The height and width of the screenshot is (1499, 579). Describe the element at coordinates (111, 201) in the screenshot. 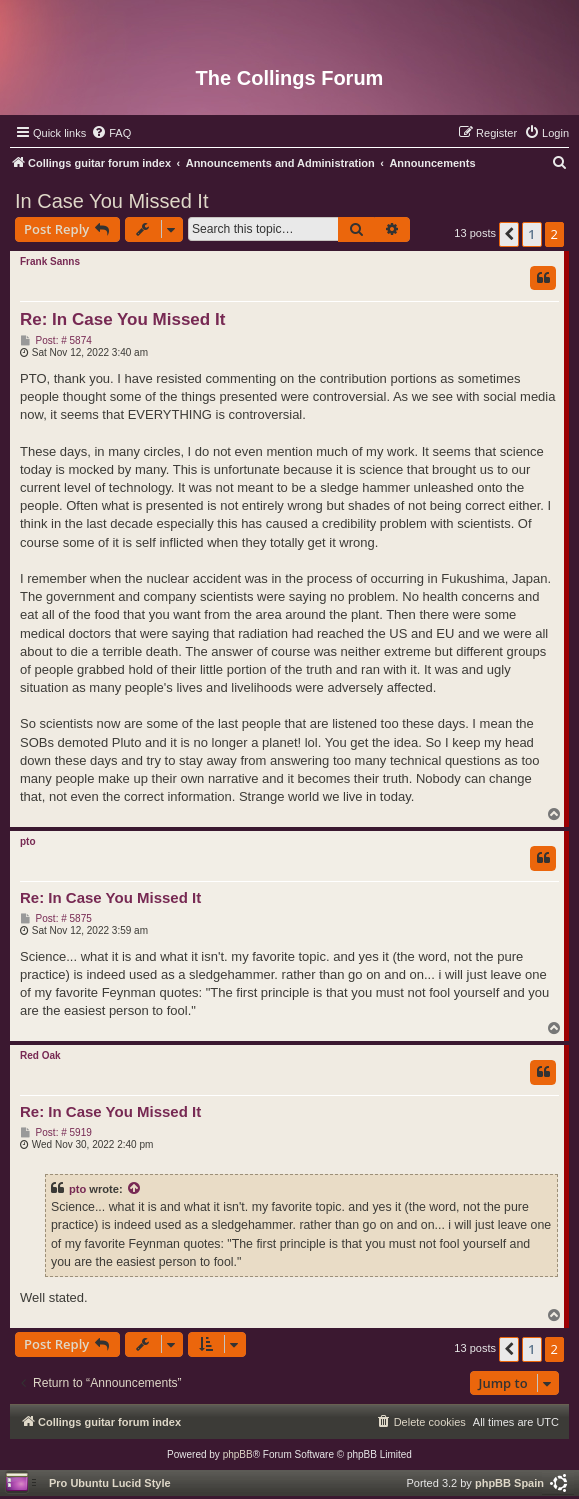

I see `In Case You Missed It` at that location.